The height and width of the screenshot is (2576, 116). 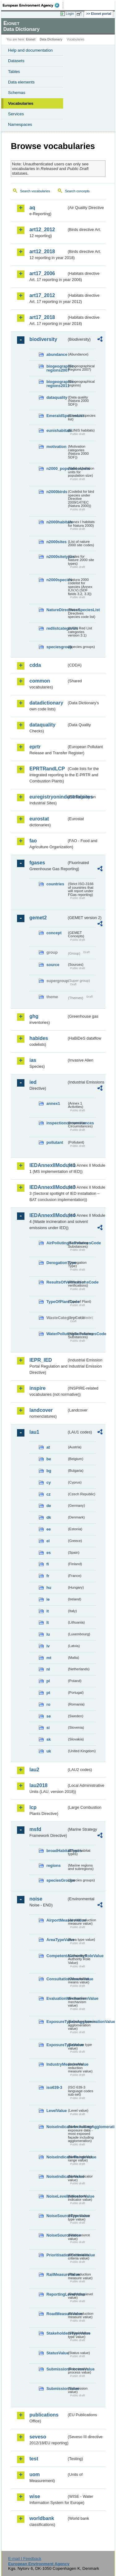 What do you see at coordinates (56, 2369) in the screenshot?
I see `SubmissionProcessValue` at bounding box center [56, 2369].